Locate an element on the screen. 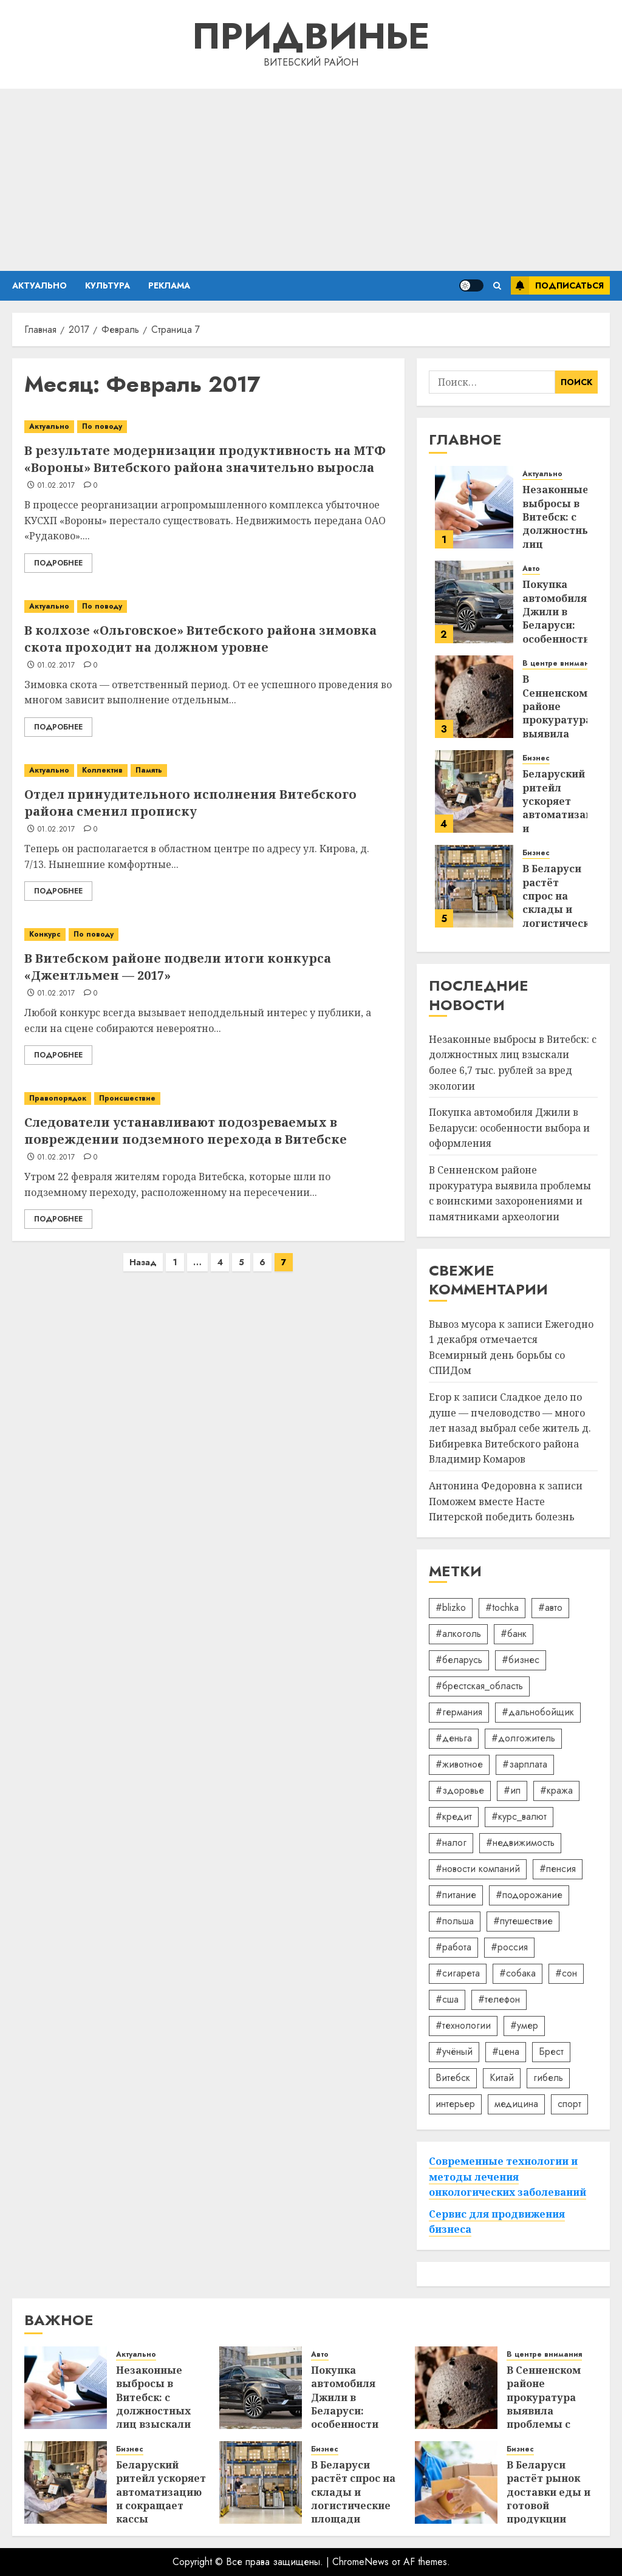 This screenshot has width=622, height=2576. [Покупка автомобиля Джили в Беларуси: особенности выбора и оформления] is located at coordinates (474, 602).